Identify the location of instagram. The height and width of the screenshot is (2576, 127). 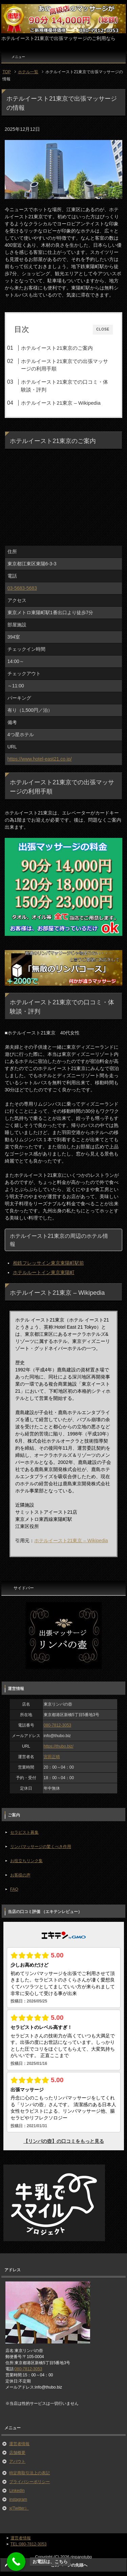
(18, 2499).